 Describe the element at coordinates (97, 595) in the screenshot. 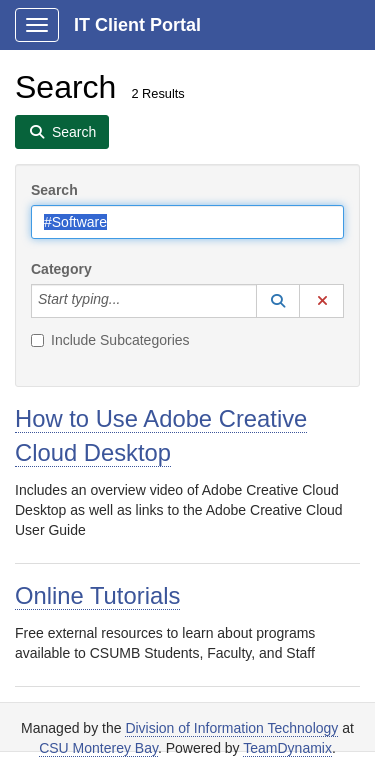

I see `Online Tutorials` at that location.